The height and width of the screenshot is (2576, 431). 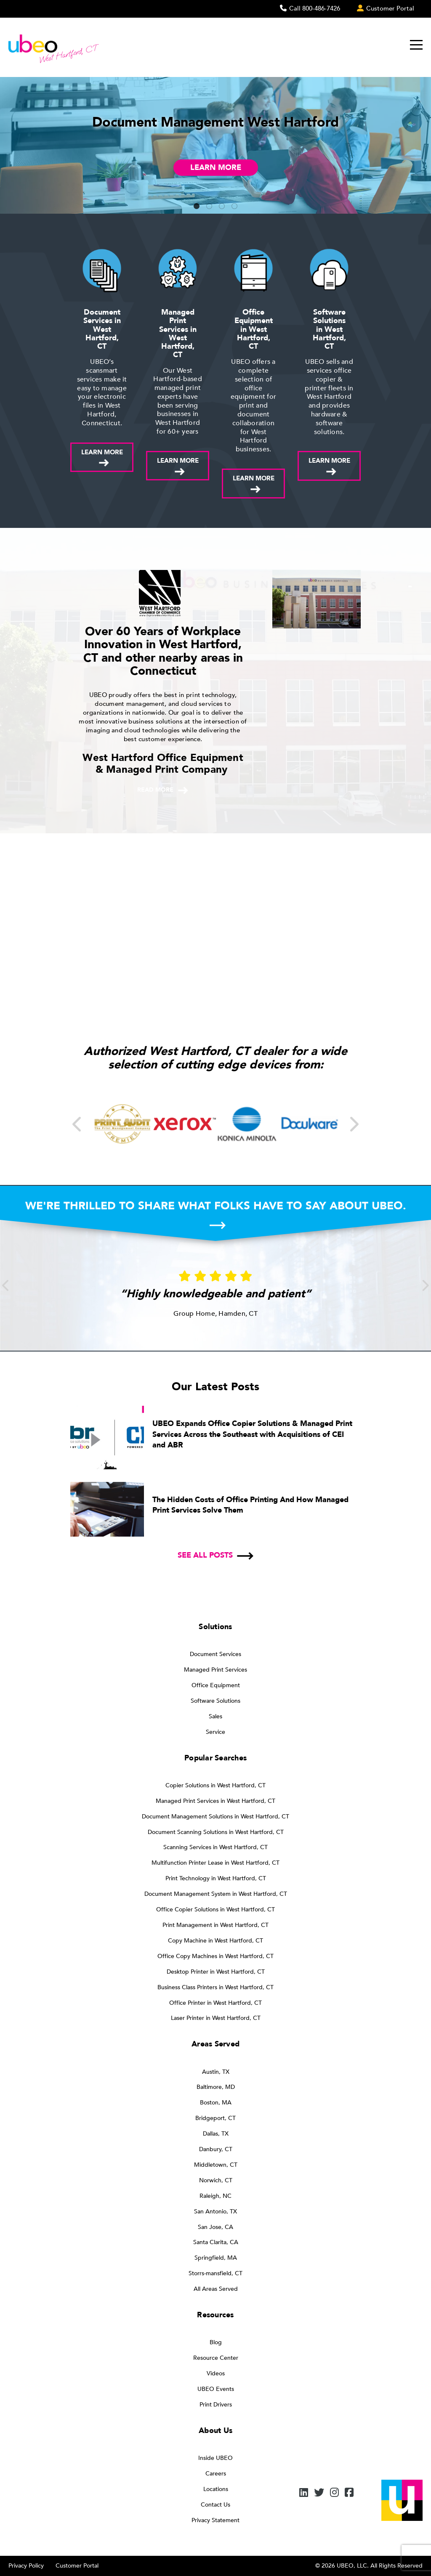 What do you see at coordinates (155, 790) in the screenshot?
I see `Read more` at bounding box center [155, 790].